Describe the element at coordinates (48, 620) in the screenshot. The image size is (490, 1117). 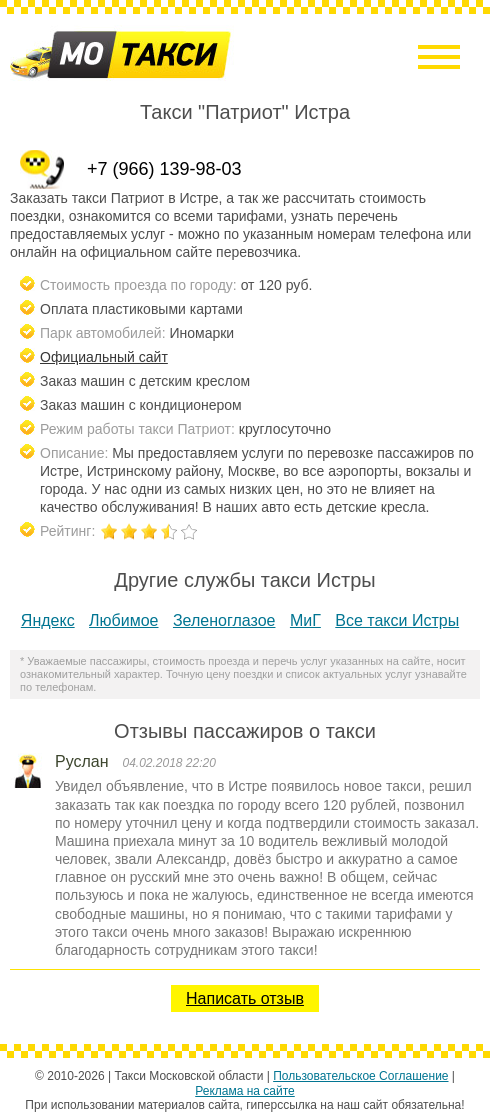
I see `Яндекс` at that location.